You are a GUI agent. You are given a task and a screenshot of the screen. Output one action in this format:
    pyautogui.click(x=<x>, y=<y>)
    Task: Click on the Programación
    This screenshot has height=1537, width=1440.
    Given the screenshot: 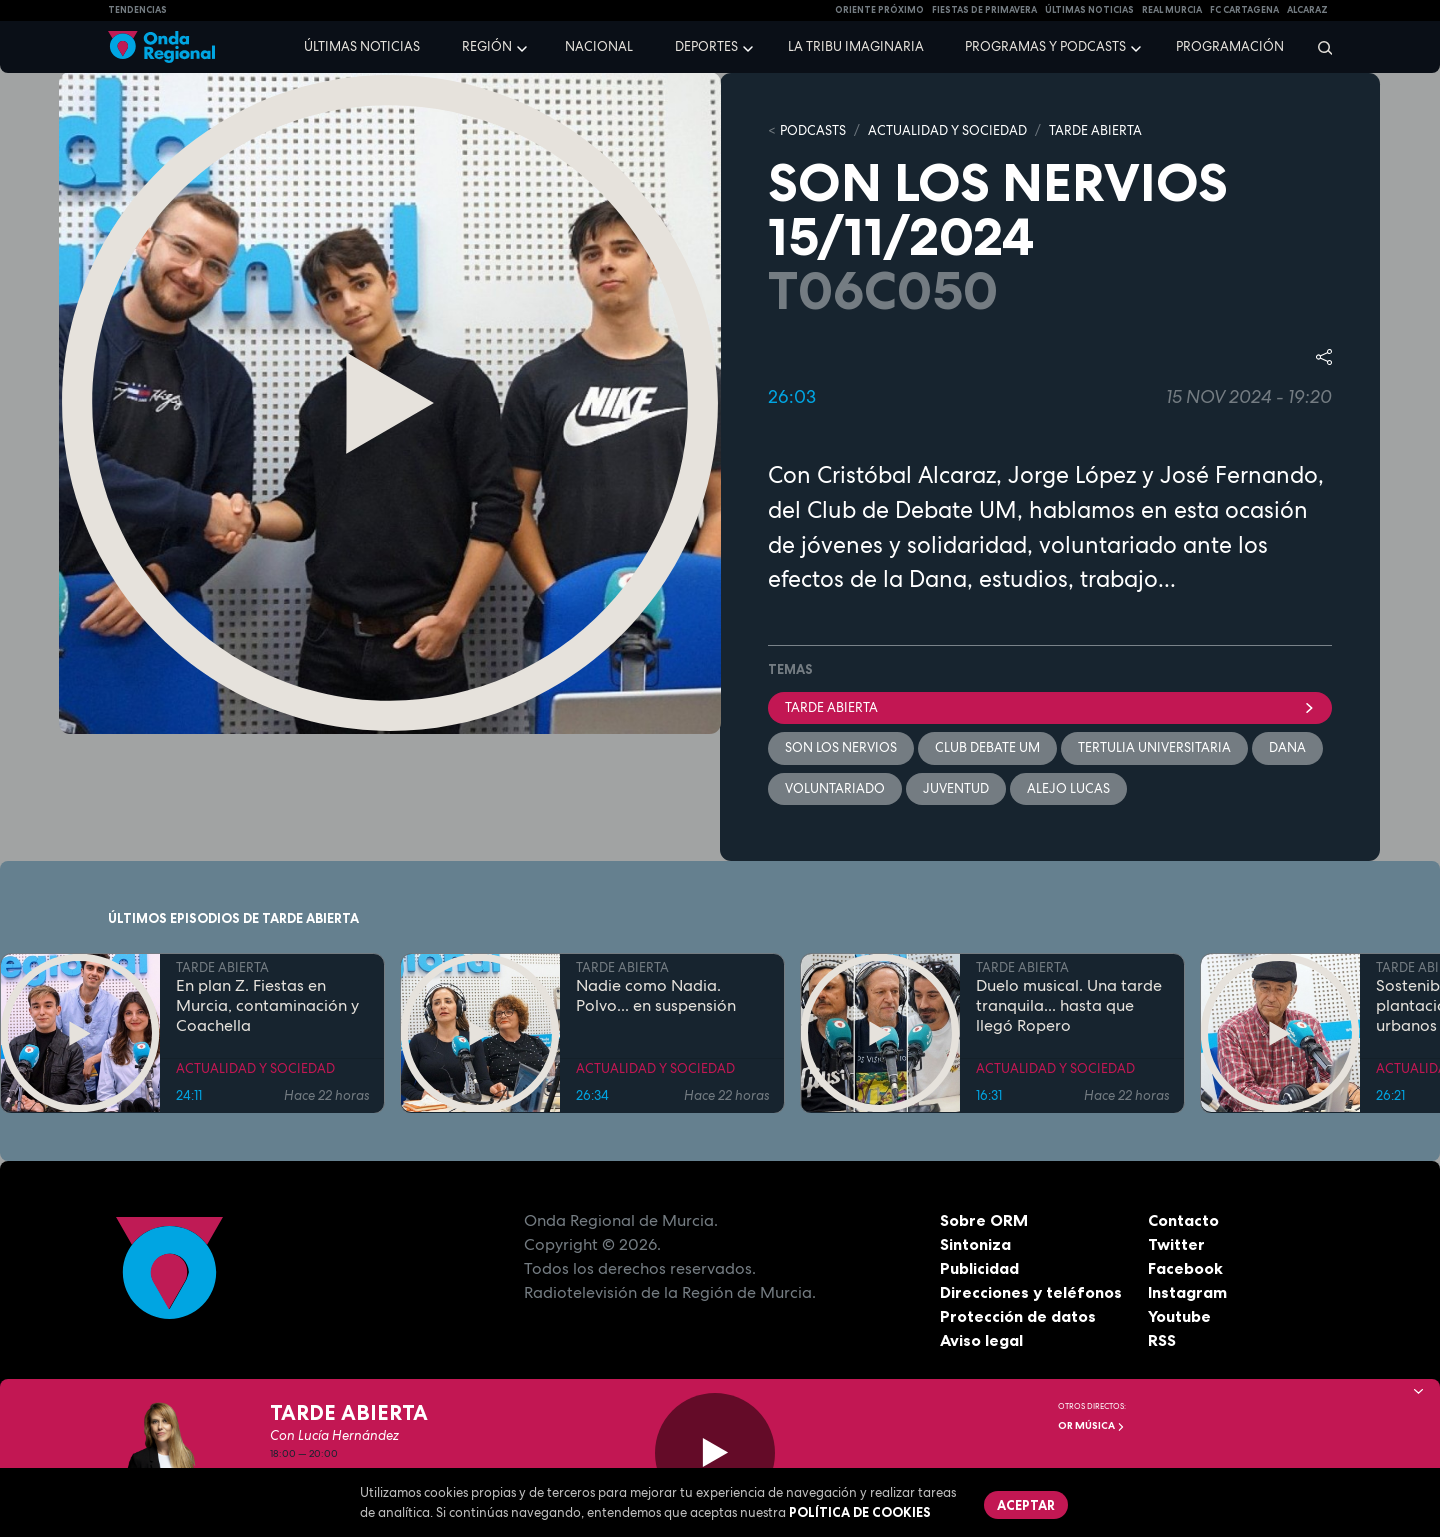 What is the action you would take?
    pyautogui.click(x=1230, y=46)
    